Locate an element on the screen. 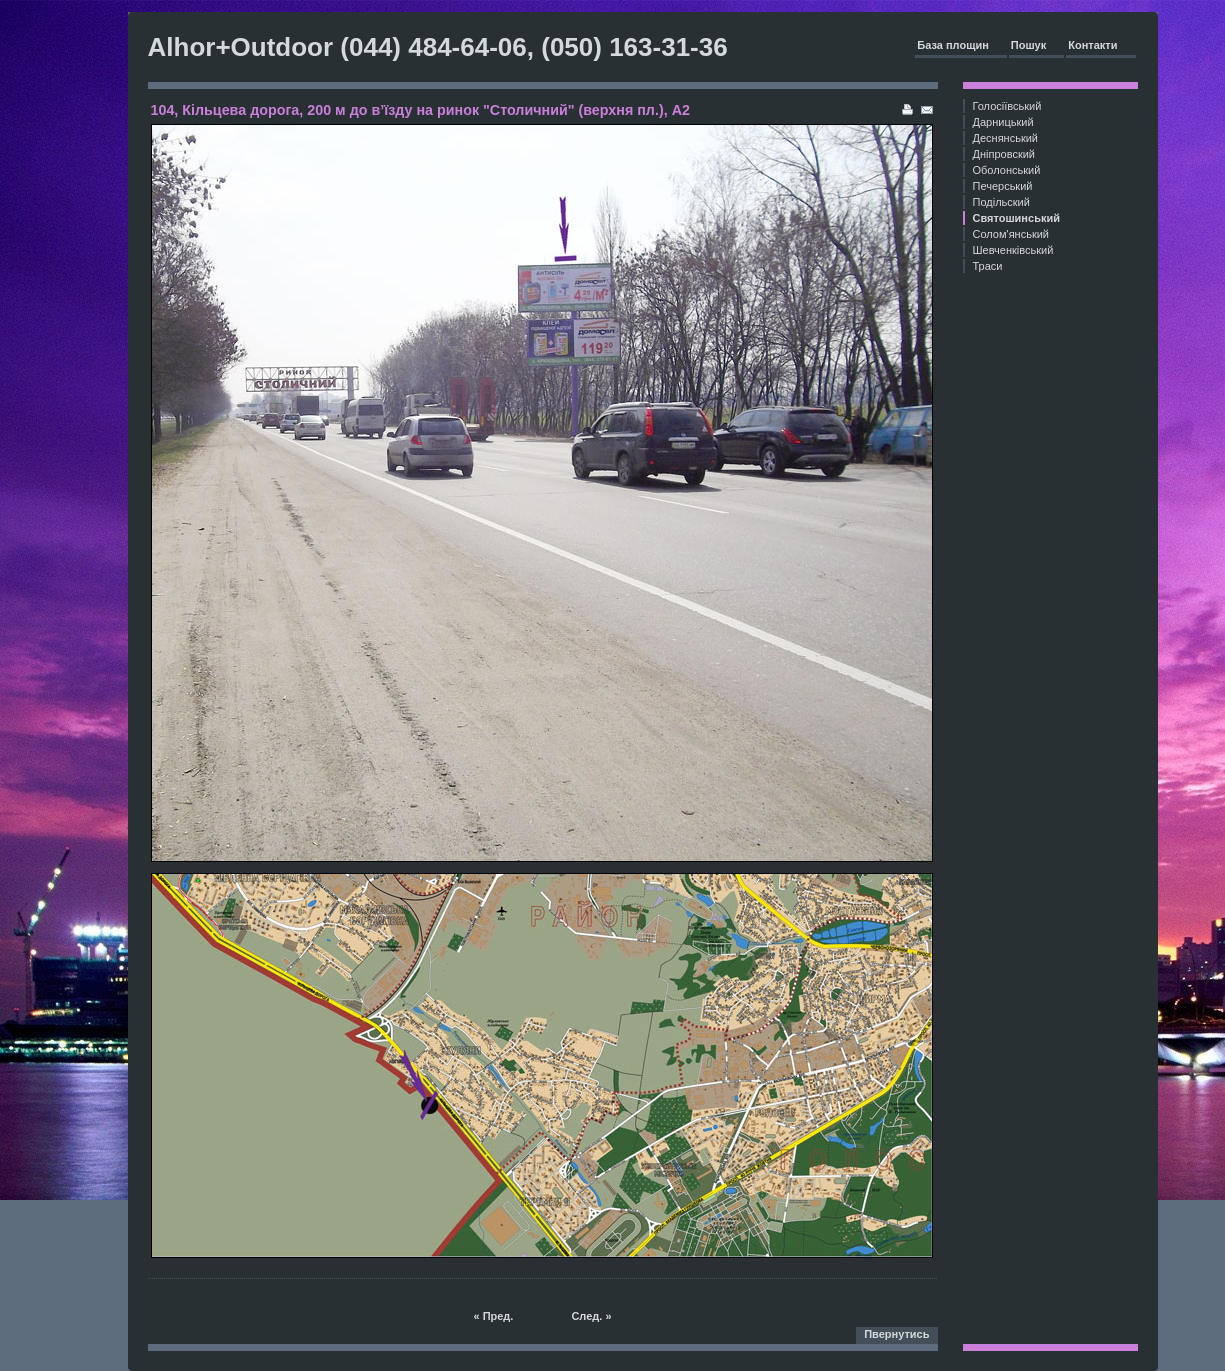 This screenshot has width=1225, height=1371. Контакти is located at coordinates (1092, 45).